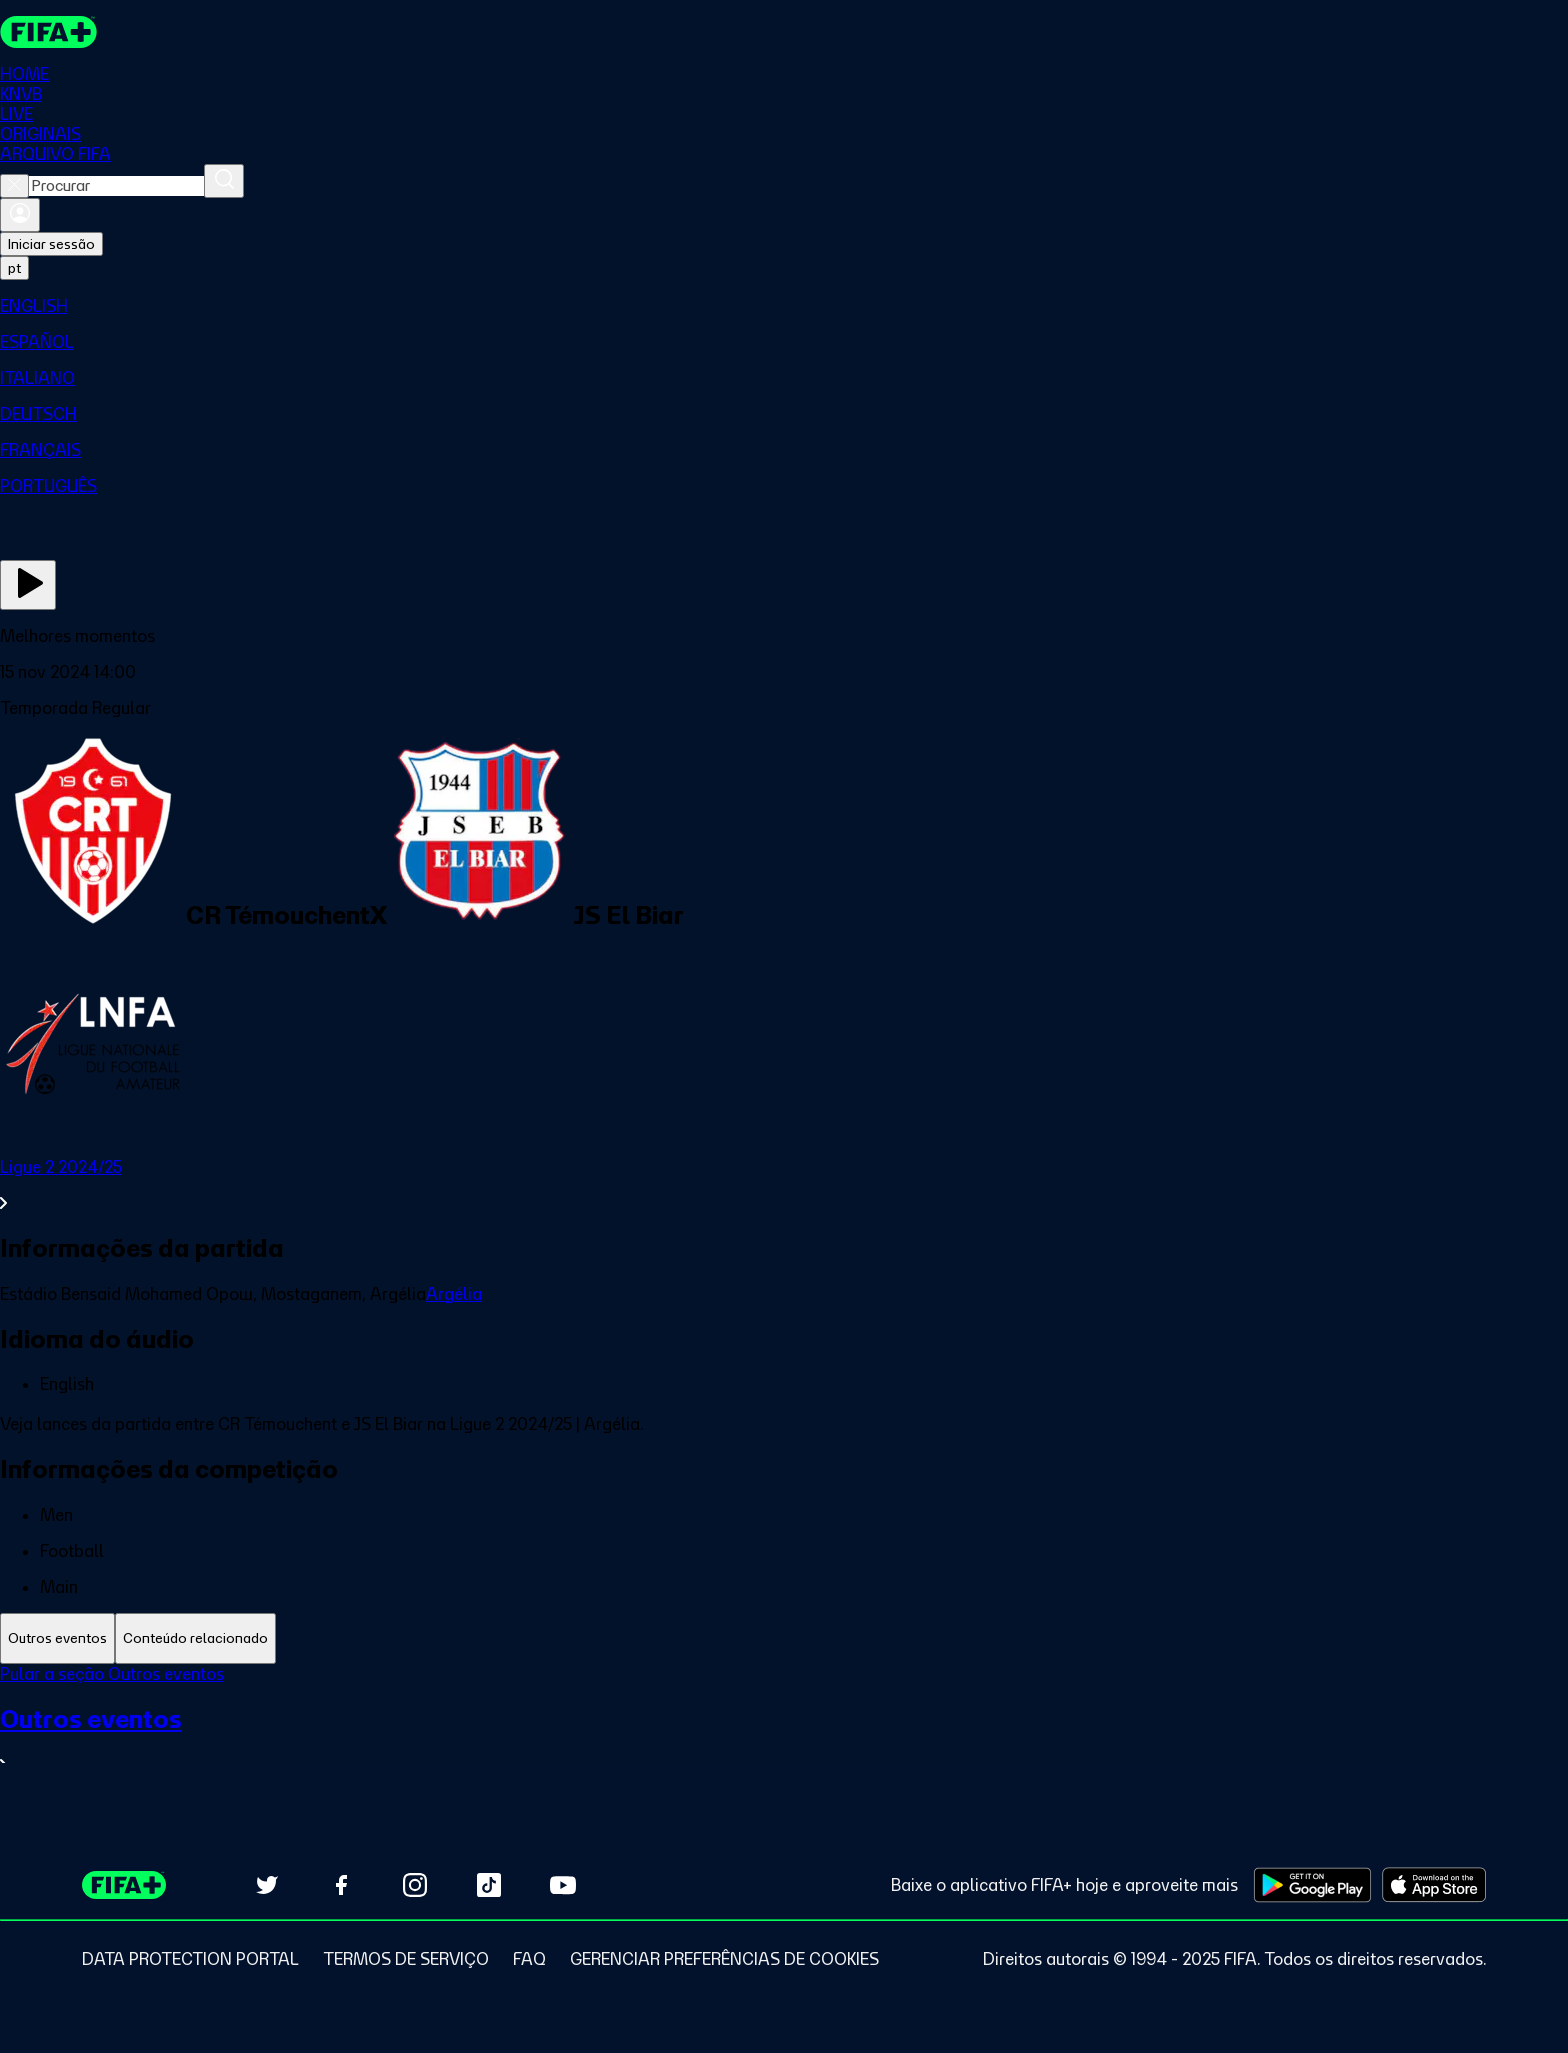 The height and width of the screenshot is (2053, 1568). What do you see at coordinates (784, 1185) in the screenshot?
I see `[Ver toda a seção Ligue 2 2024/25]` at bounding box center [784, 1185].